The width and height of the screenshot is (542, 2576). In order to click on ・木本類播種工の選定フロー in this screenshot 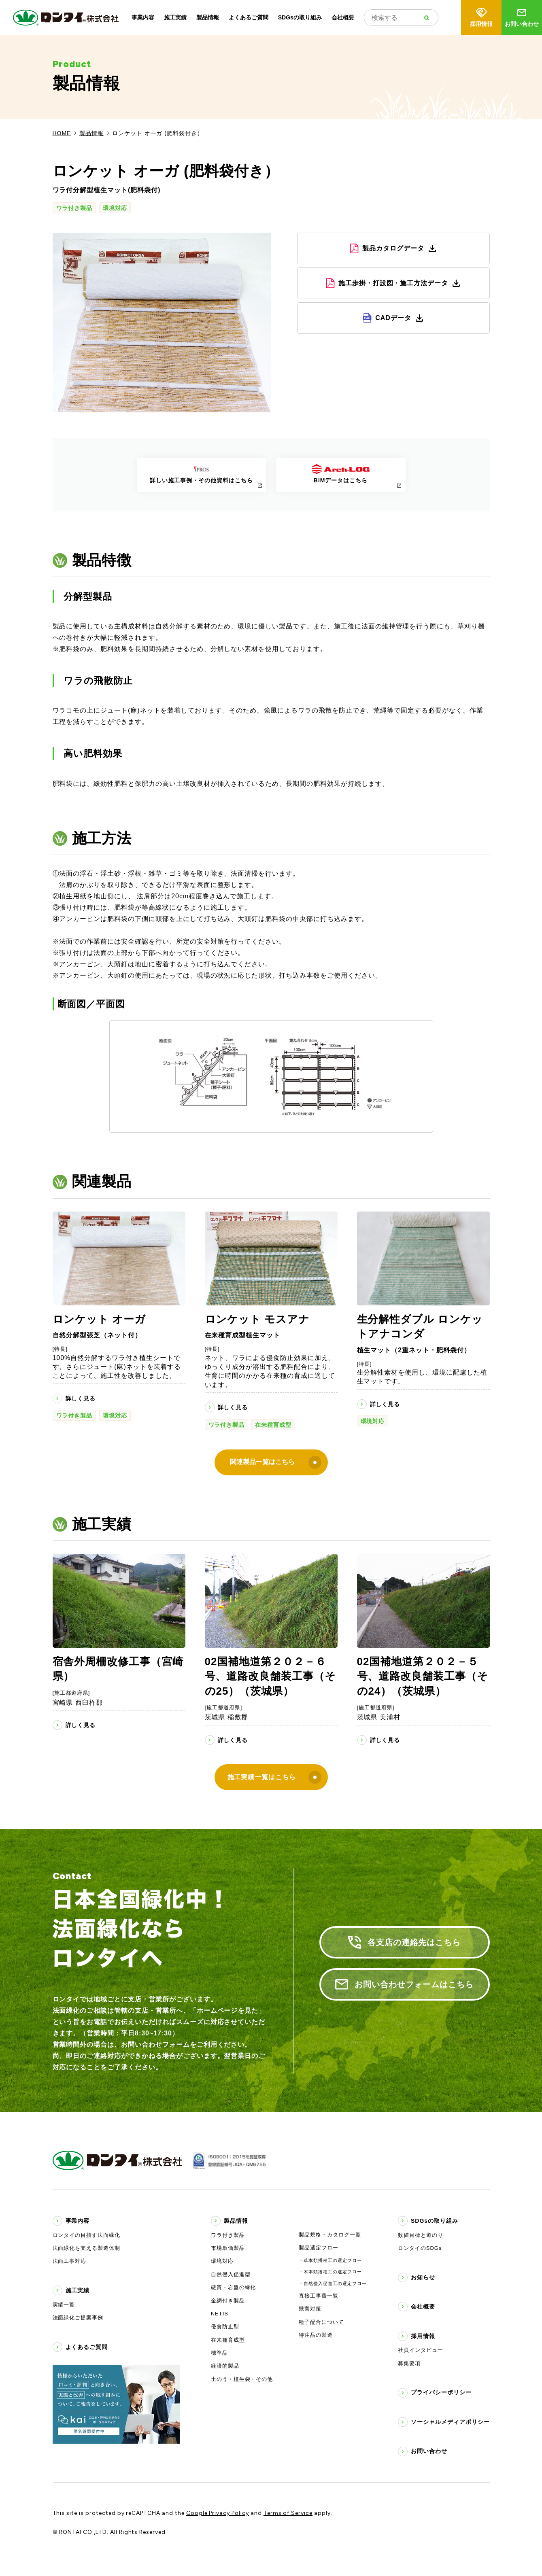, I will do `click(330, 2271)`.